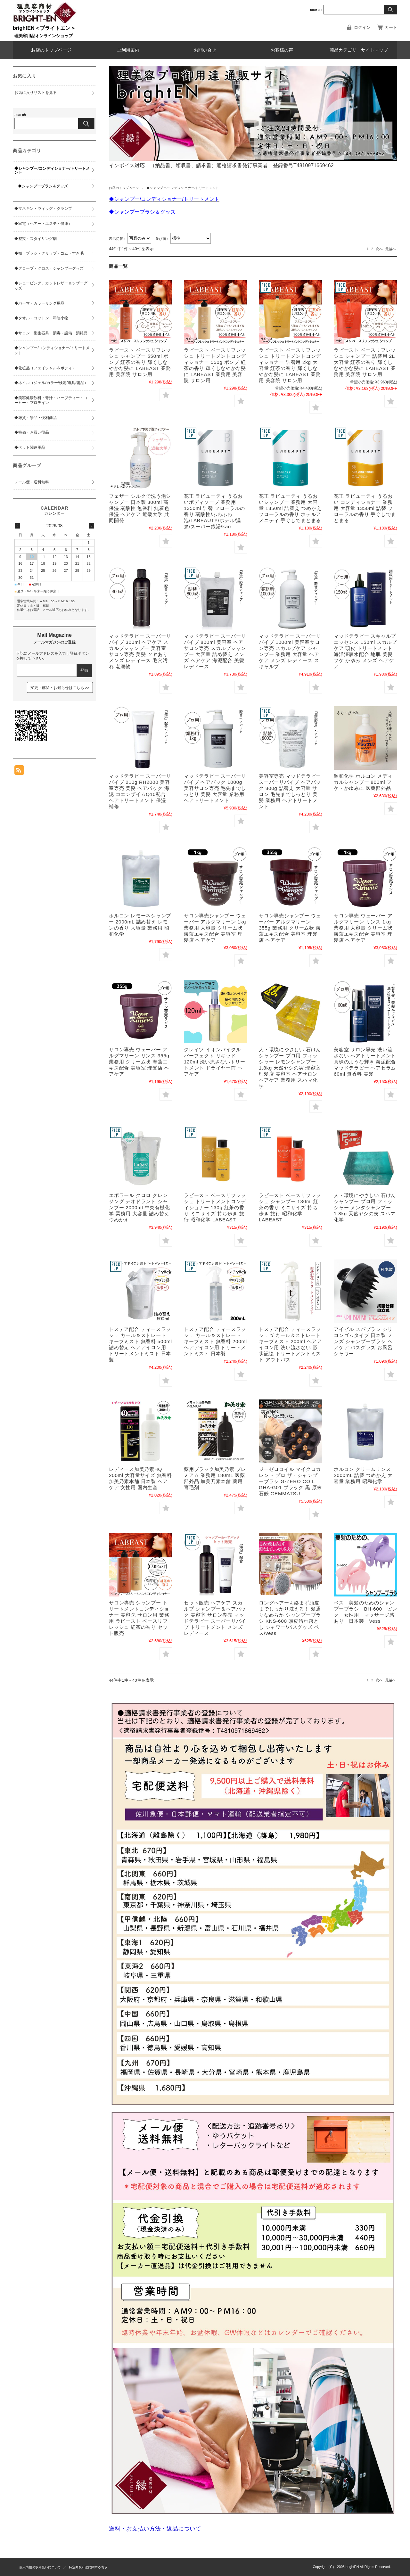 This screenshot has width=410, height=2576. I want to click on ◆サロン 衛生器具・消毒・設備・消耗品, so click(50, 333).